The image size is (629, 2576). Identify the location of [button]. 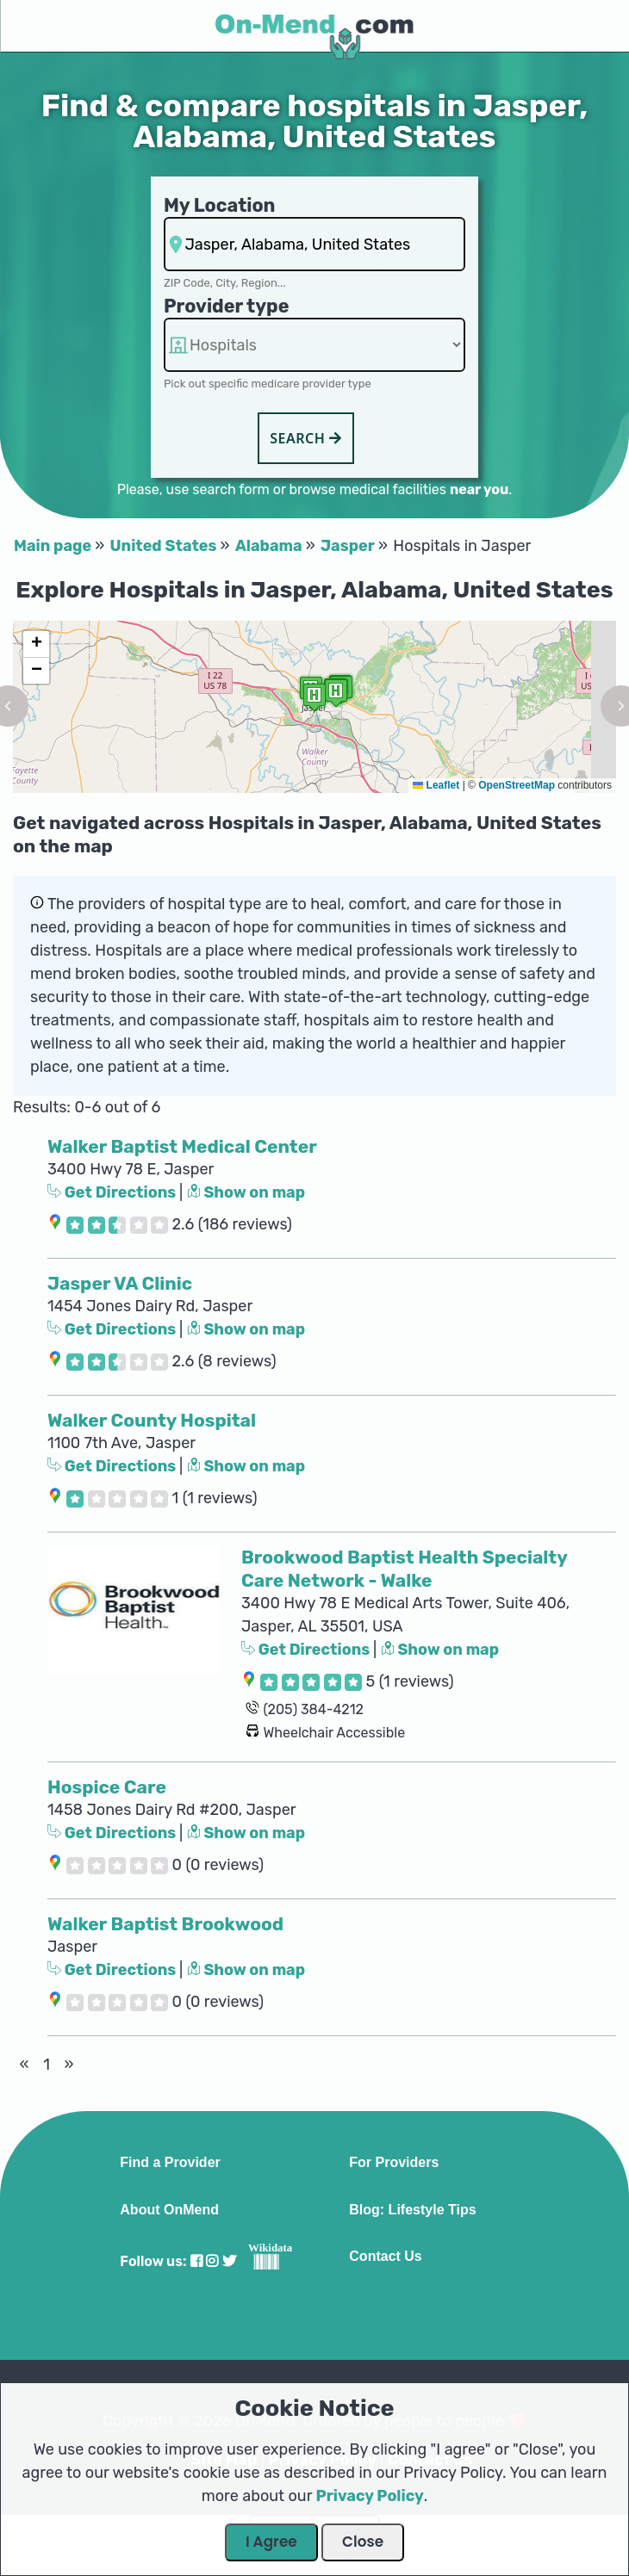
(336, 693).